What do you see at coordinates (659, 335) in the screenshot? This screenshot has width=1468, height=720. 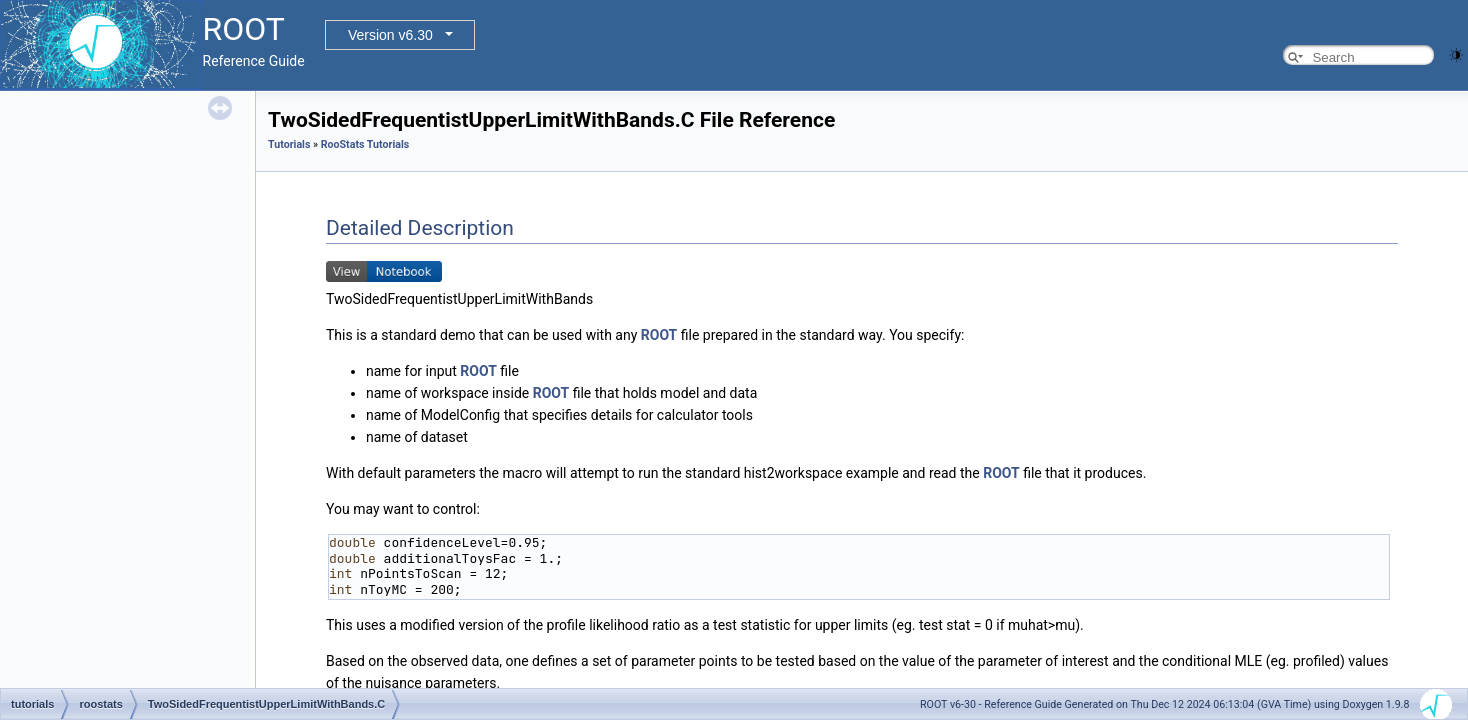 I see `ROOT` at bounding box center [659, 335].